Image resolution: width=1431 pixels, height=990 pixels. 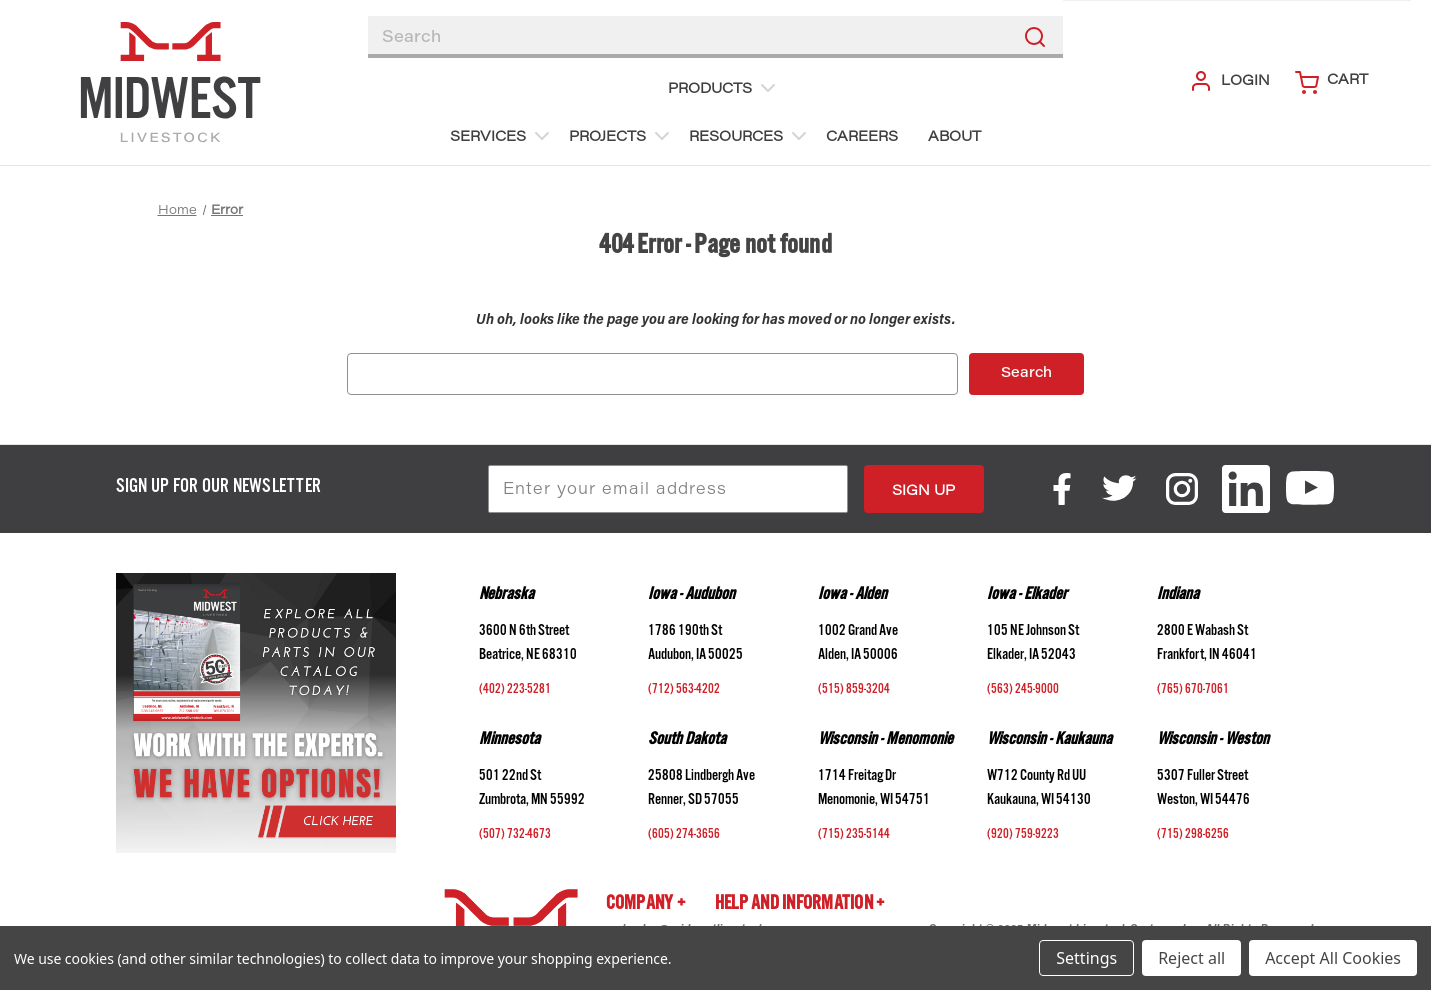 I want to click on Resources, so click(x=750, y=136).